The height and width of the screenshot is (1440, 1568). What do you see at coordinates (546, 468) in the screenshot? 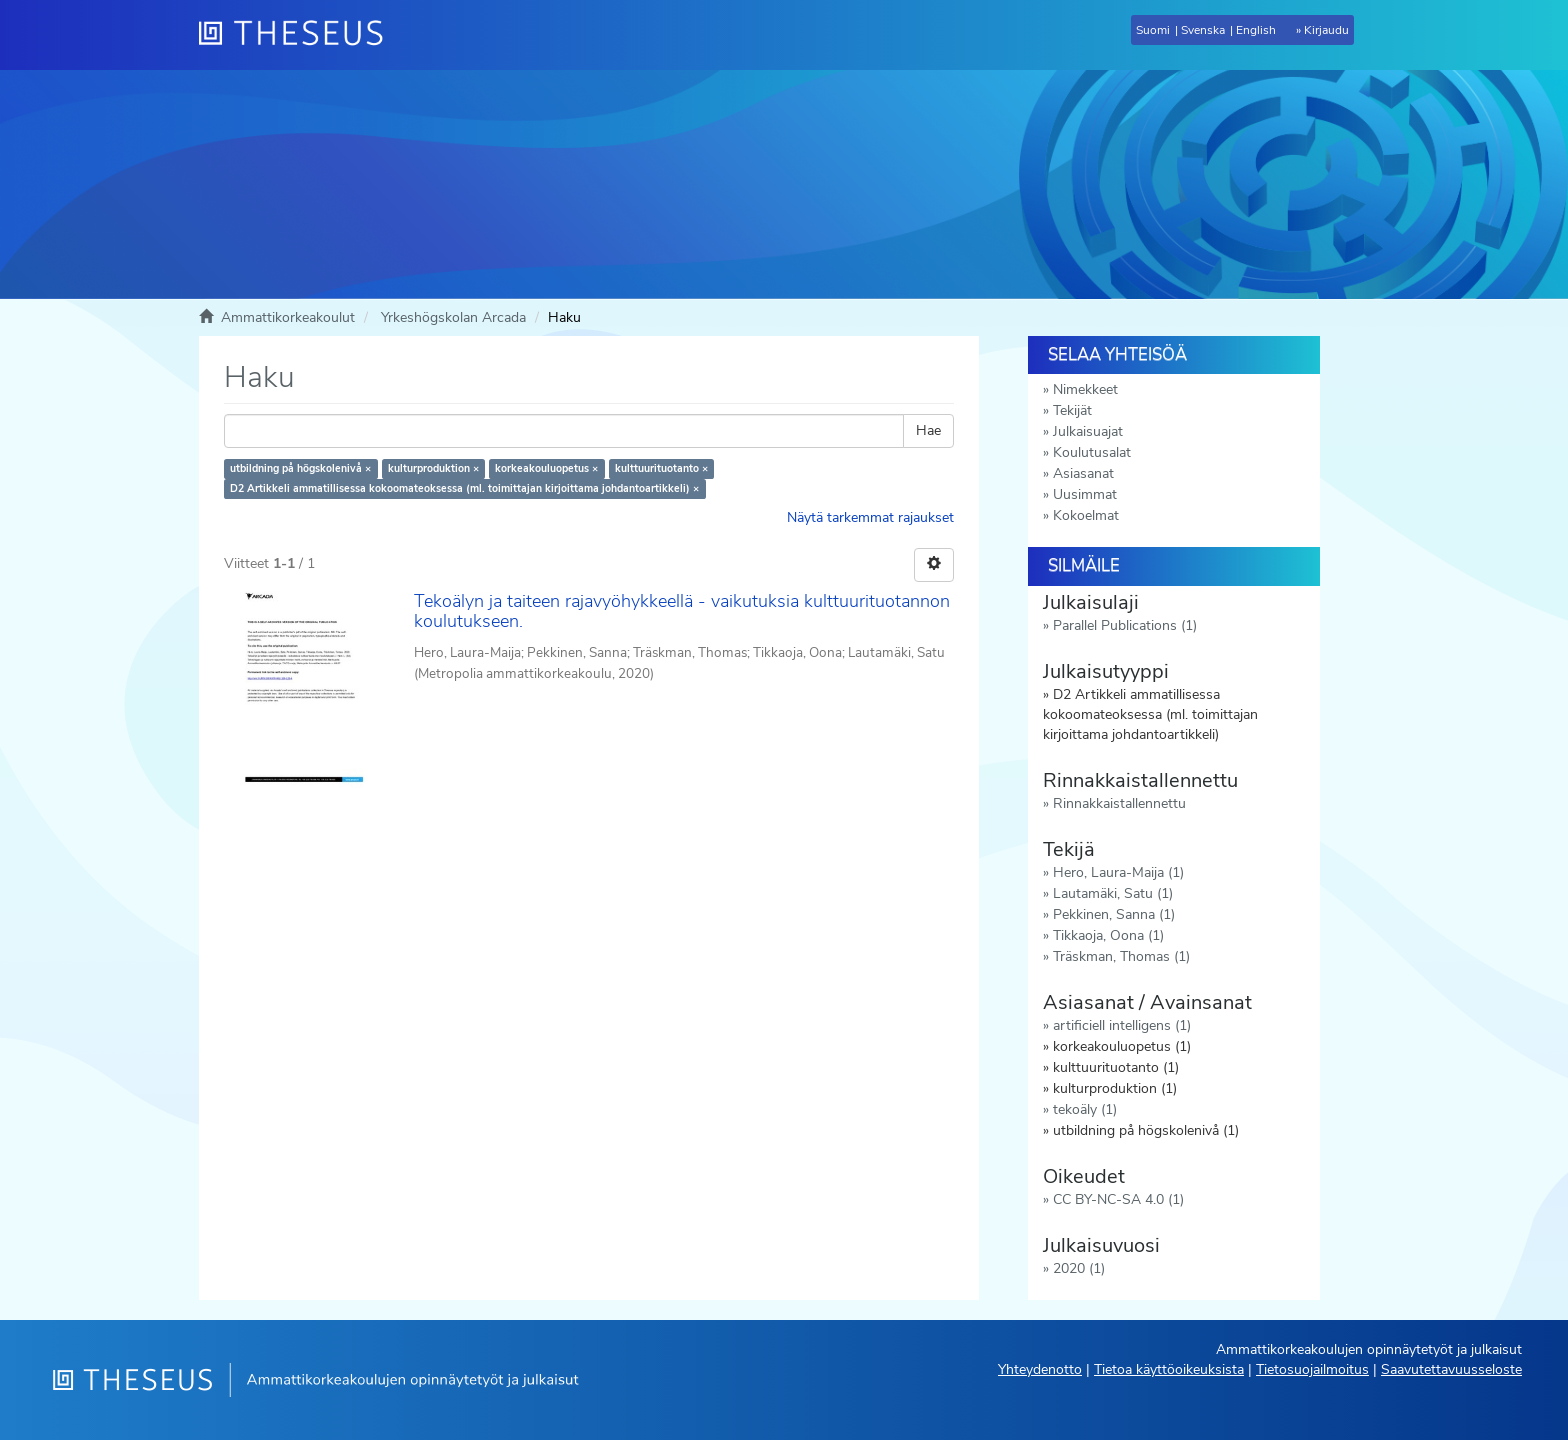
I see `korkeakouluopetus ×` at bounding box center [546, 468].